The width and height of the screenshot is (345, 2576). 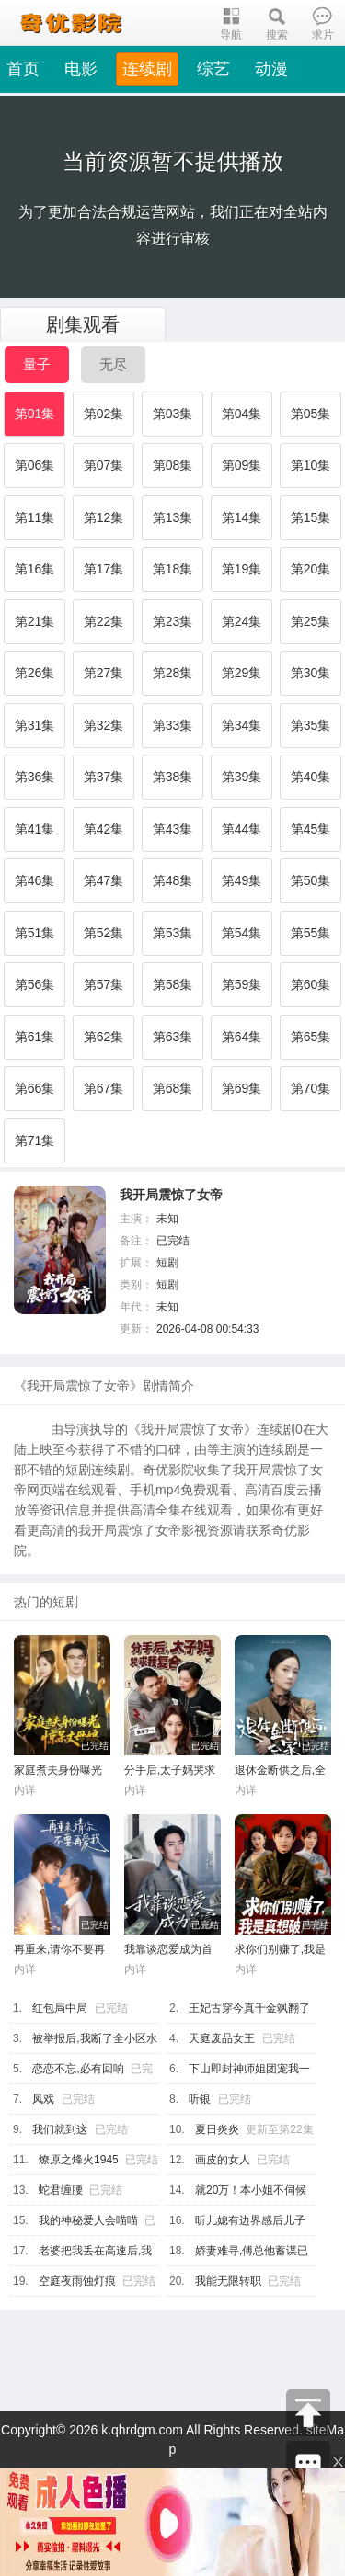 I want to click on 燎原之烽火1945, so click(x=79, y=2159).